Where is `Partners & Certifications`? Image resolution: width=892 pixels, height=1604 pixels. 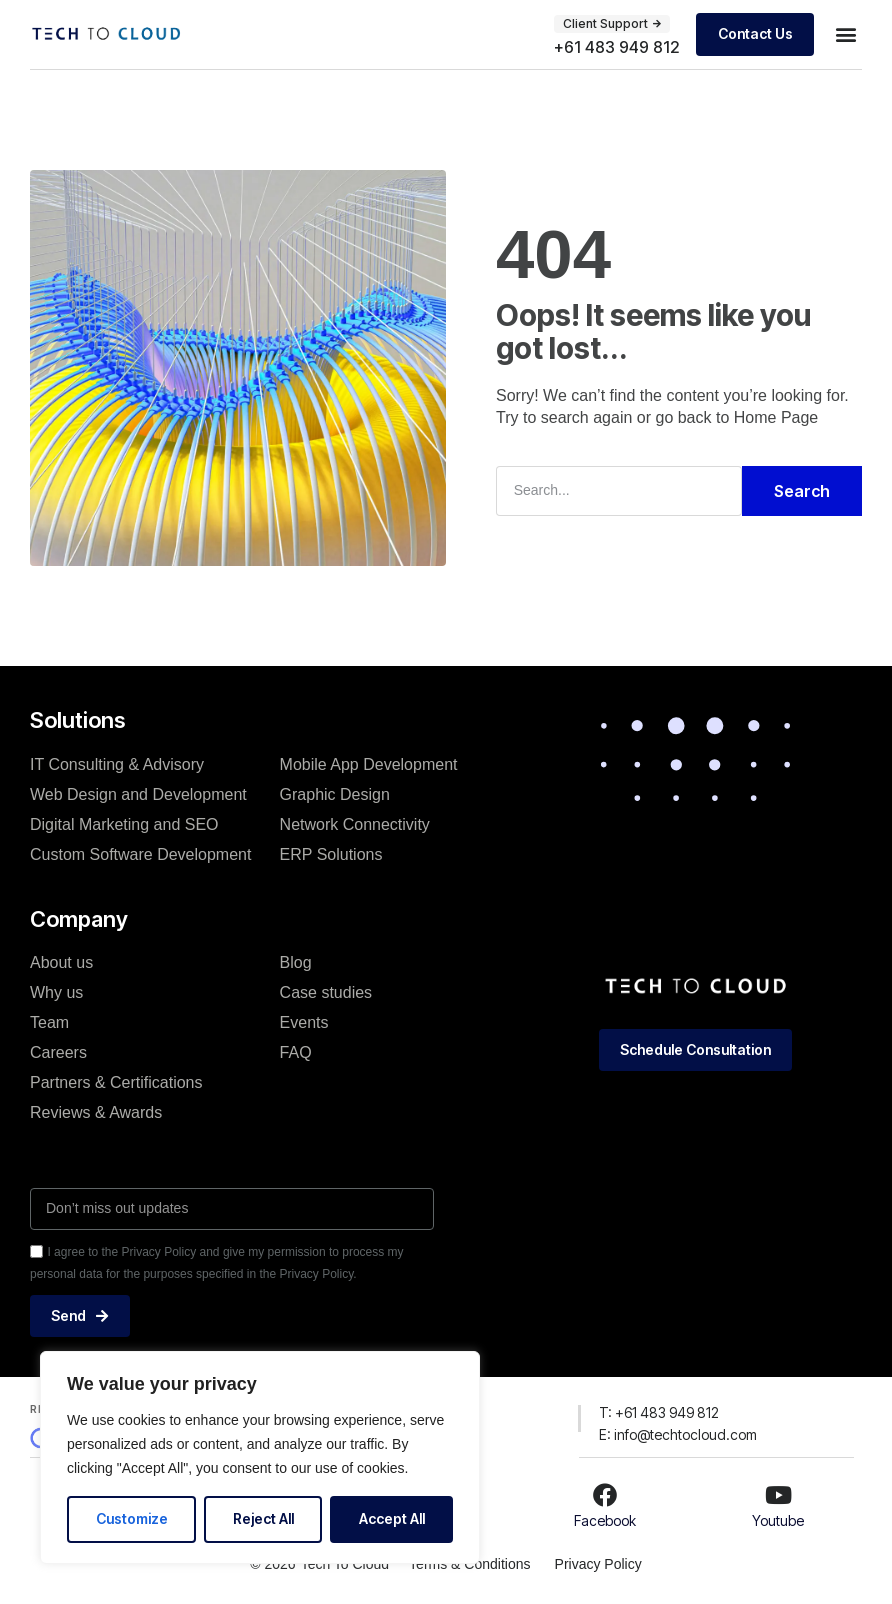 Partners & Certifications is located at coordinates (116, 1082).